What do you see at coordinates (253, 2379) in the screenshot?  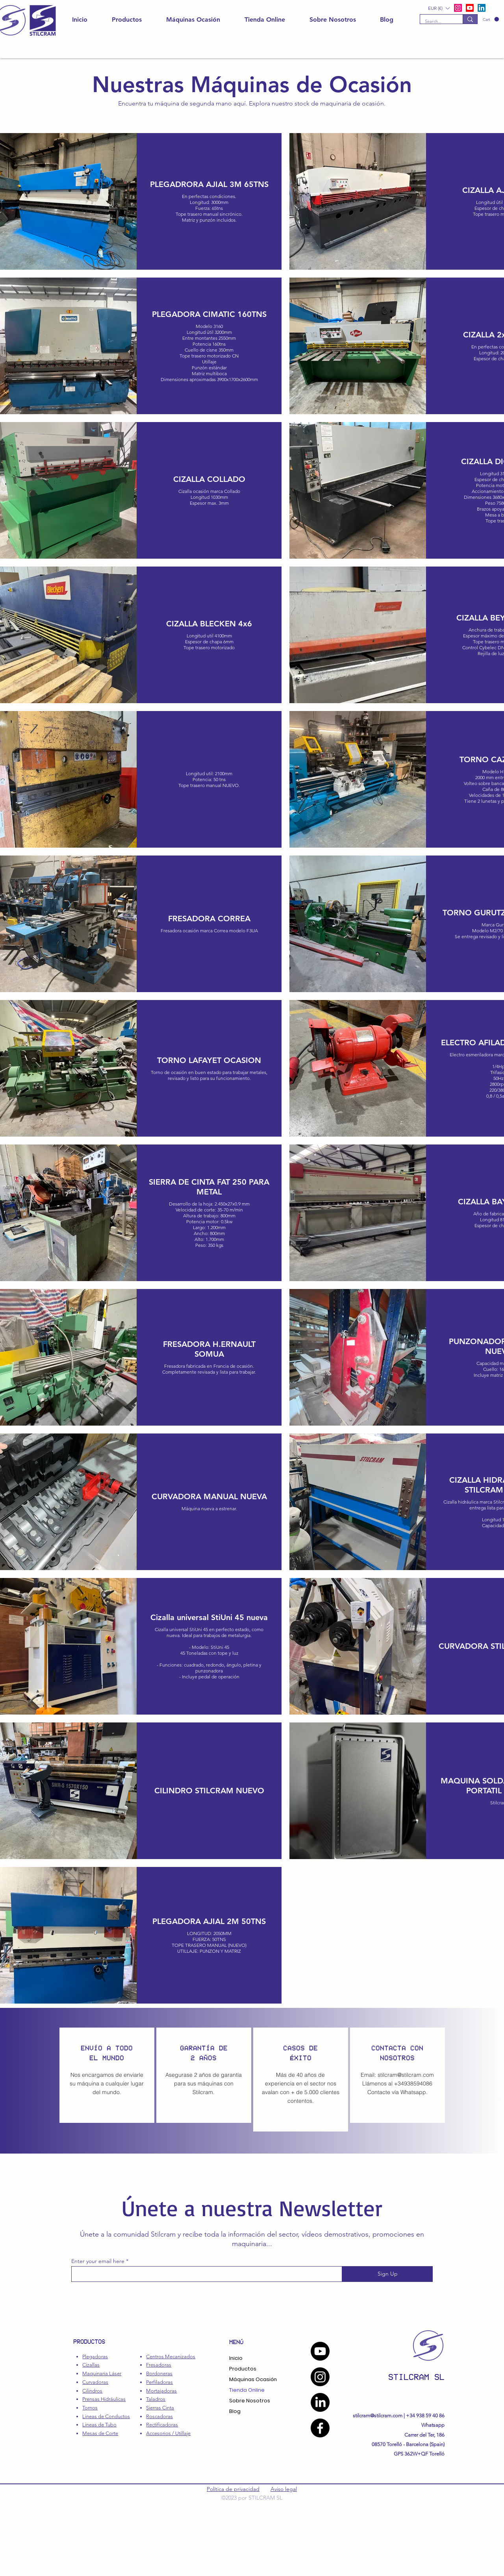 I see `Máquinas Ocasión` at bounding box center [253, 2379].